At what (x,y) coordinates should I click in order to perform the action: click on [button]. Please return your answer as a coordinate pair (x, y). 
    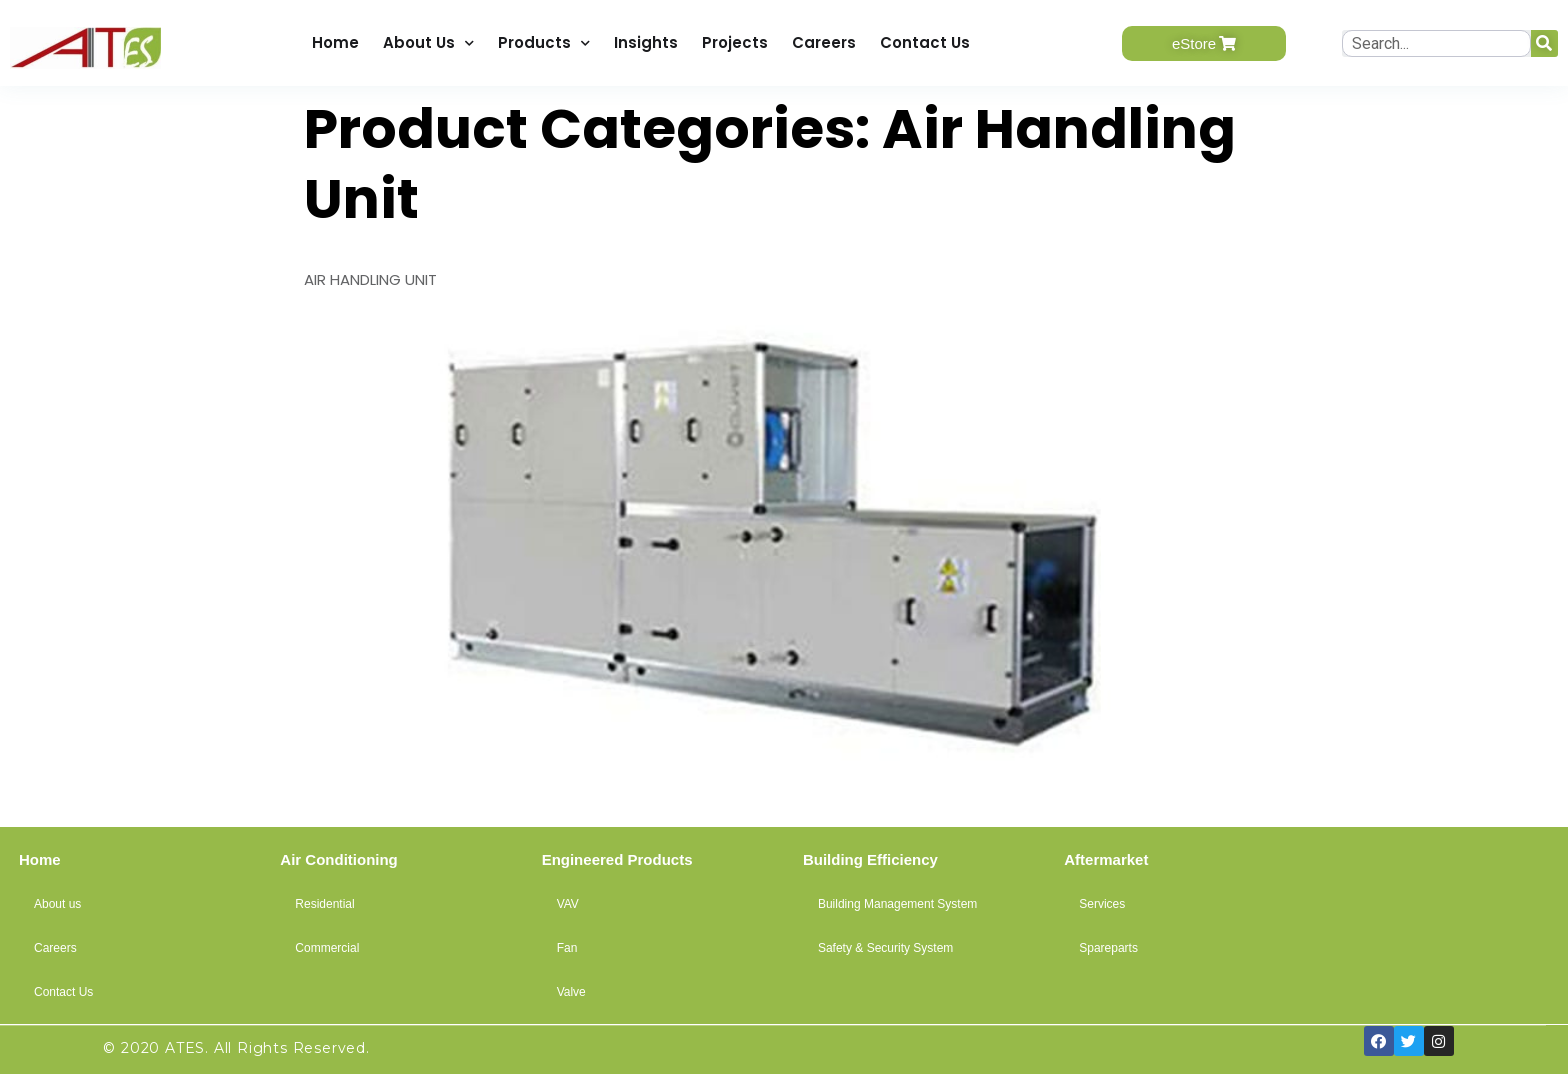
    Looking at the image, I should click on (1204, 43).